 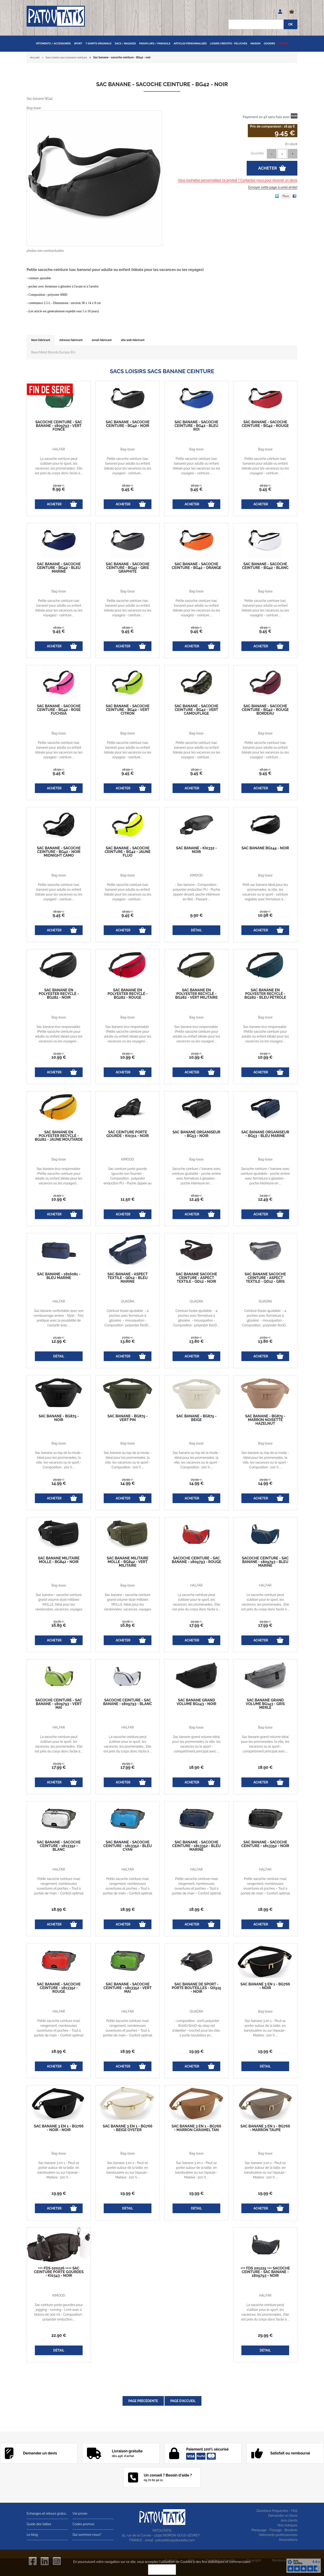 I want to click on Sac ceinture porte gourde (gourde non fournie) - Composition : polyester enduction PU - Poche zippée au dos - ..., so click(x=128, y=1178).